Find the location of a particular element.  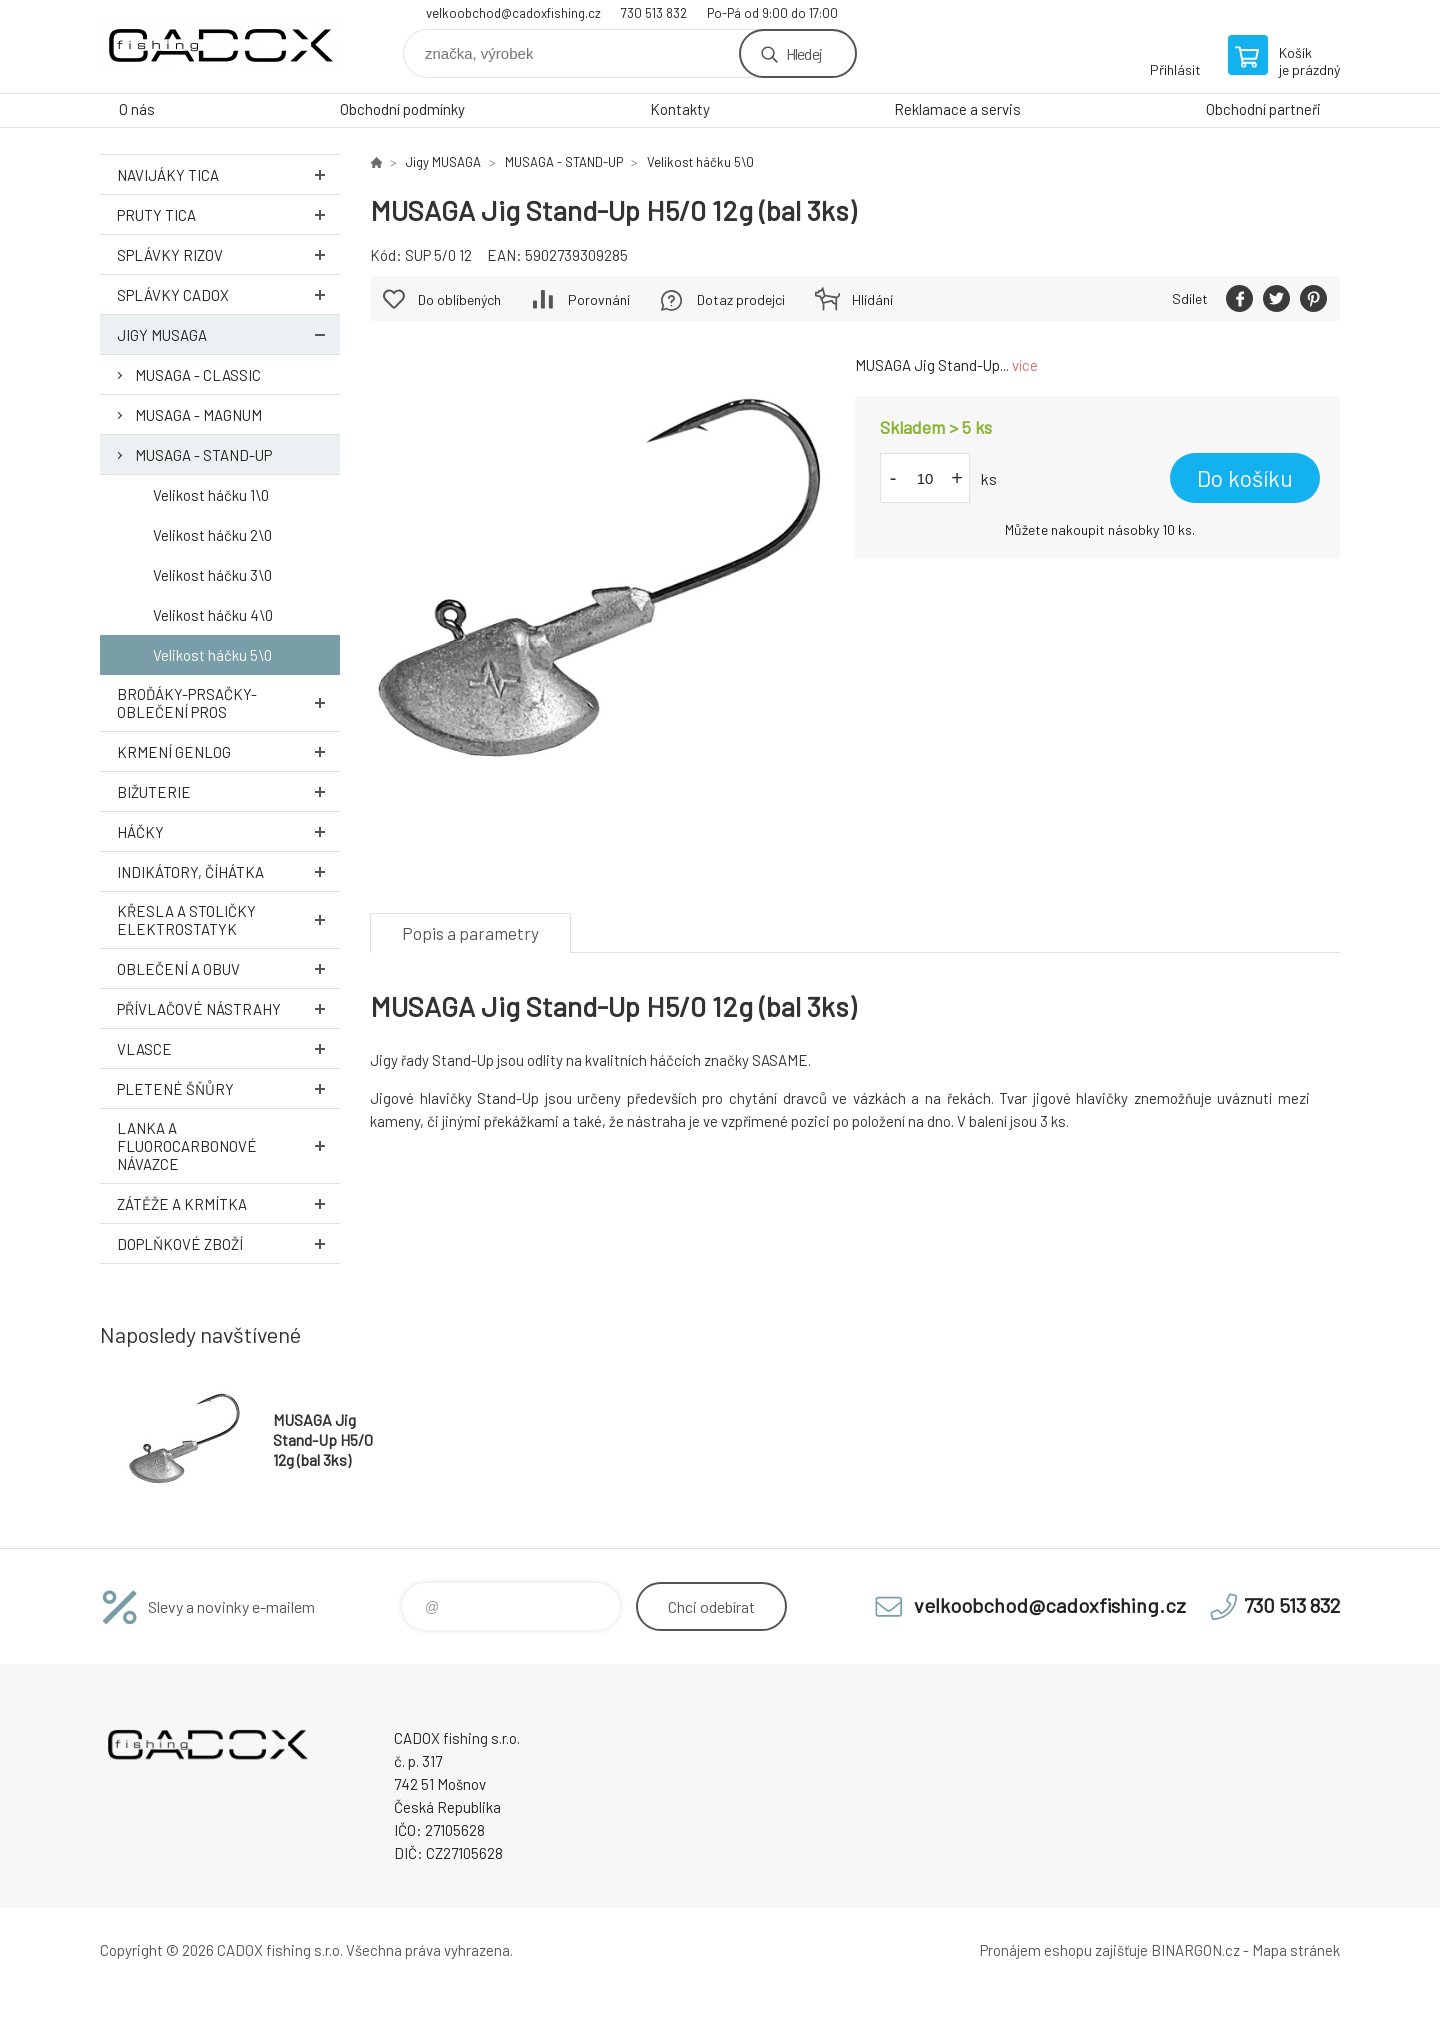

Bižuterie is located at coordinates (228, 791).